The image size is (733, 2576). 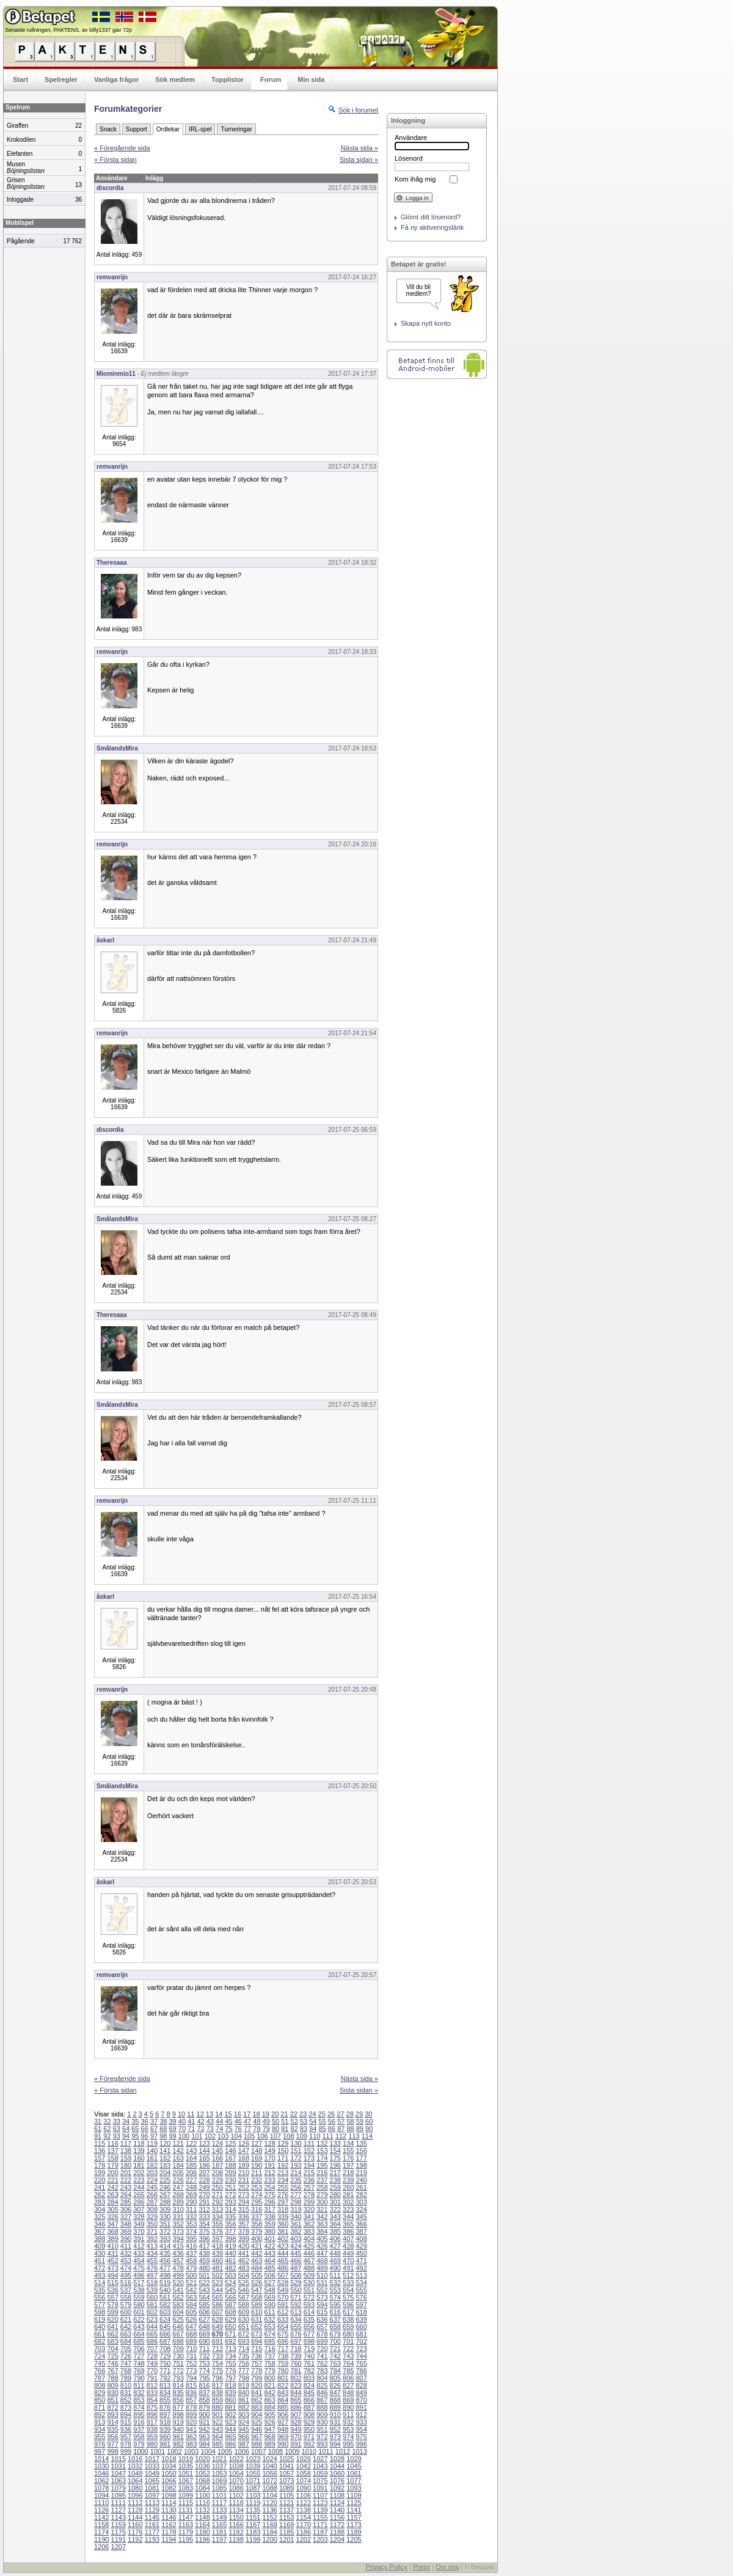 What do you see at coordinates (335, 2282) in the screenshot?
I see `532` at bounding box center [335, 2282].